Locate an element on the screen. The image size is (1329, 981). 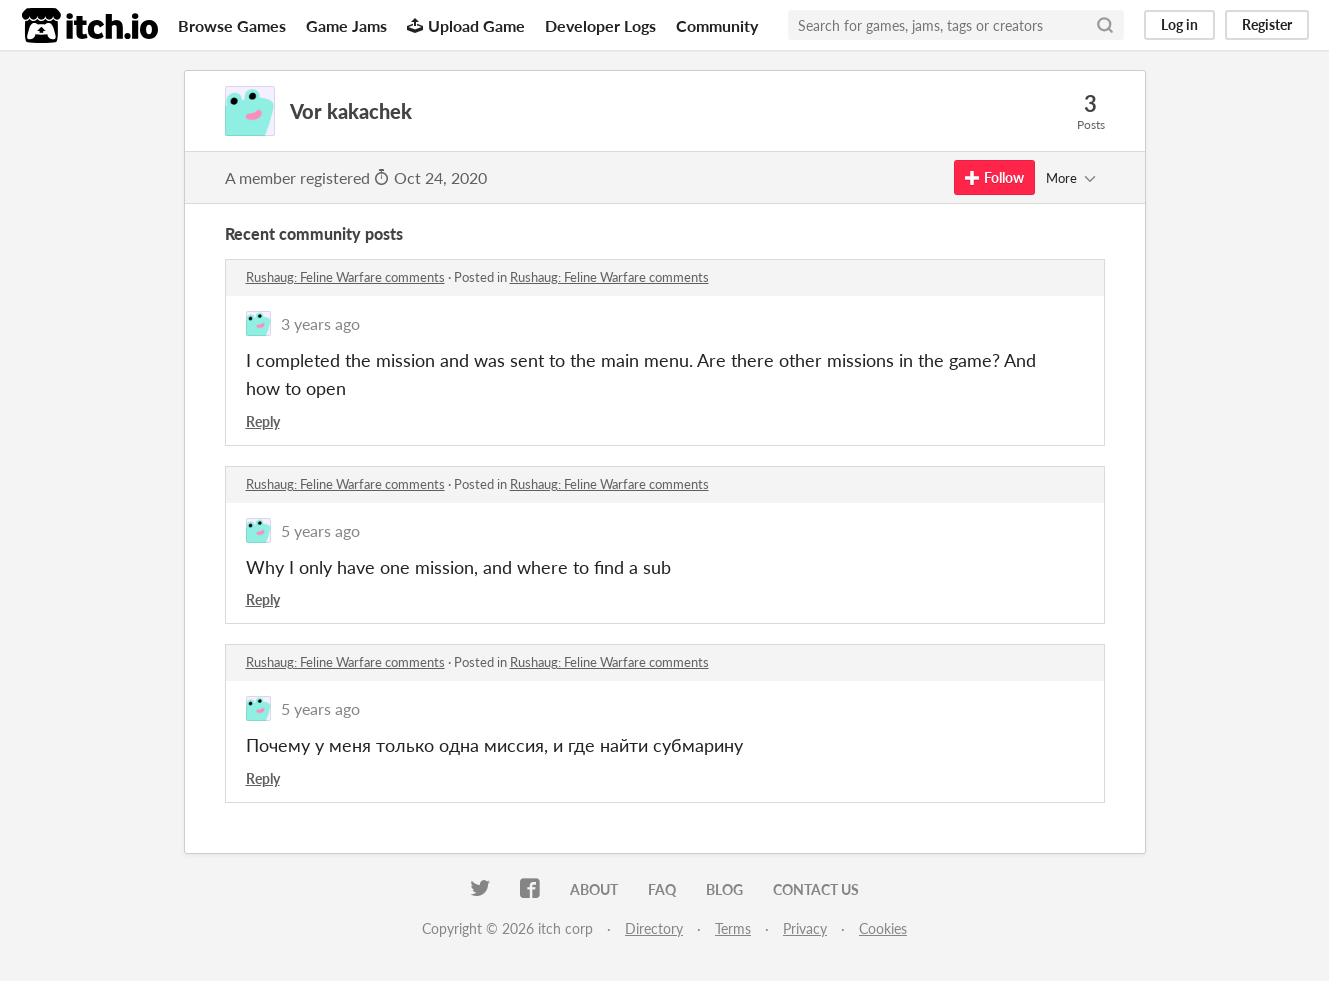
Upload Game is located at coordinates (466, 25).